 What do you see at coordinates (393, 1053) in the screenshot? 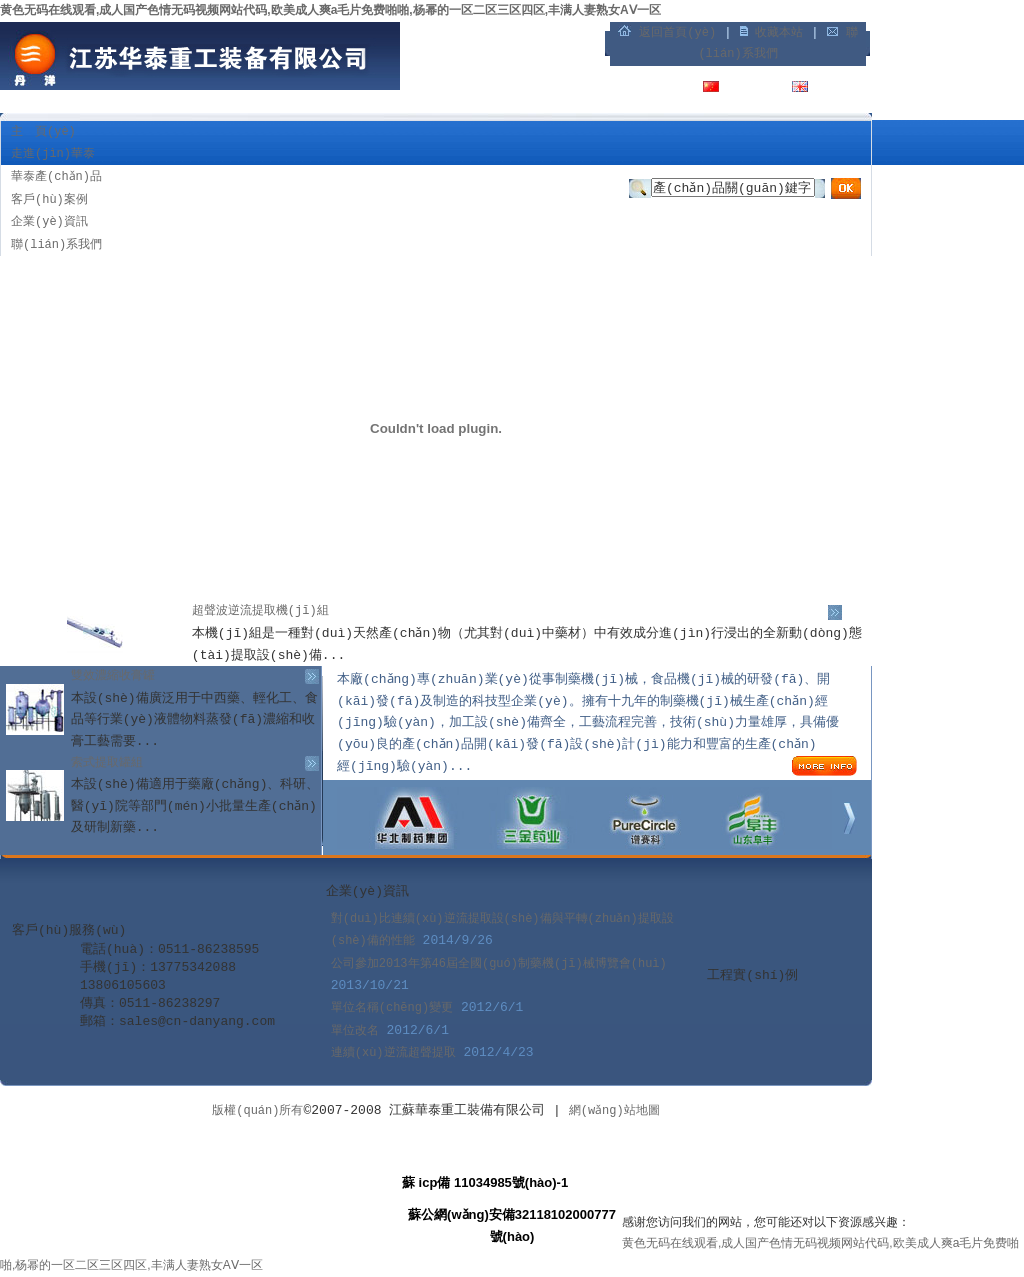
I see `連續(xù)逆流超聲提取` at bounding box center [393, 1053].